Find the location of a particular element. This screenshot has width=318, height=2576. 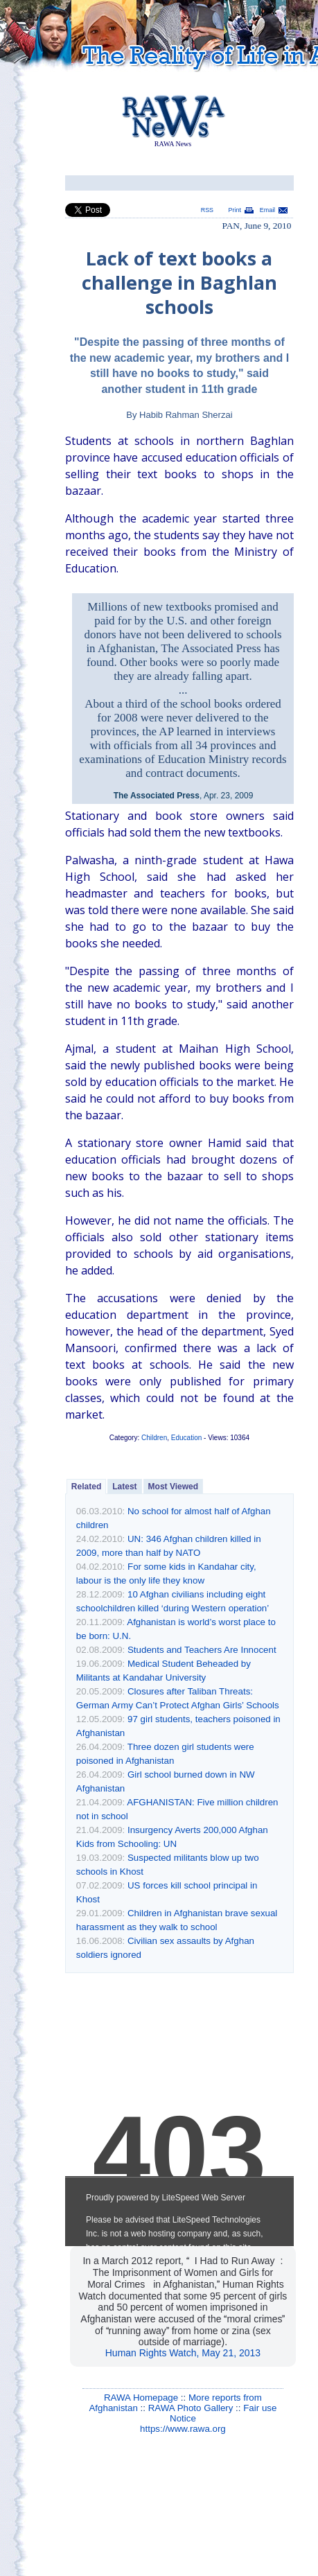

Human Rights Watch, May 21, 2013 is located at coordinates (182, 2352).